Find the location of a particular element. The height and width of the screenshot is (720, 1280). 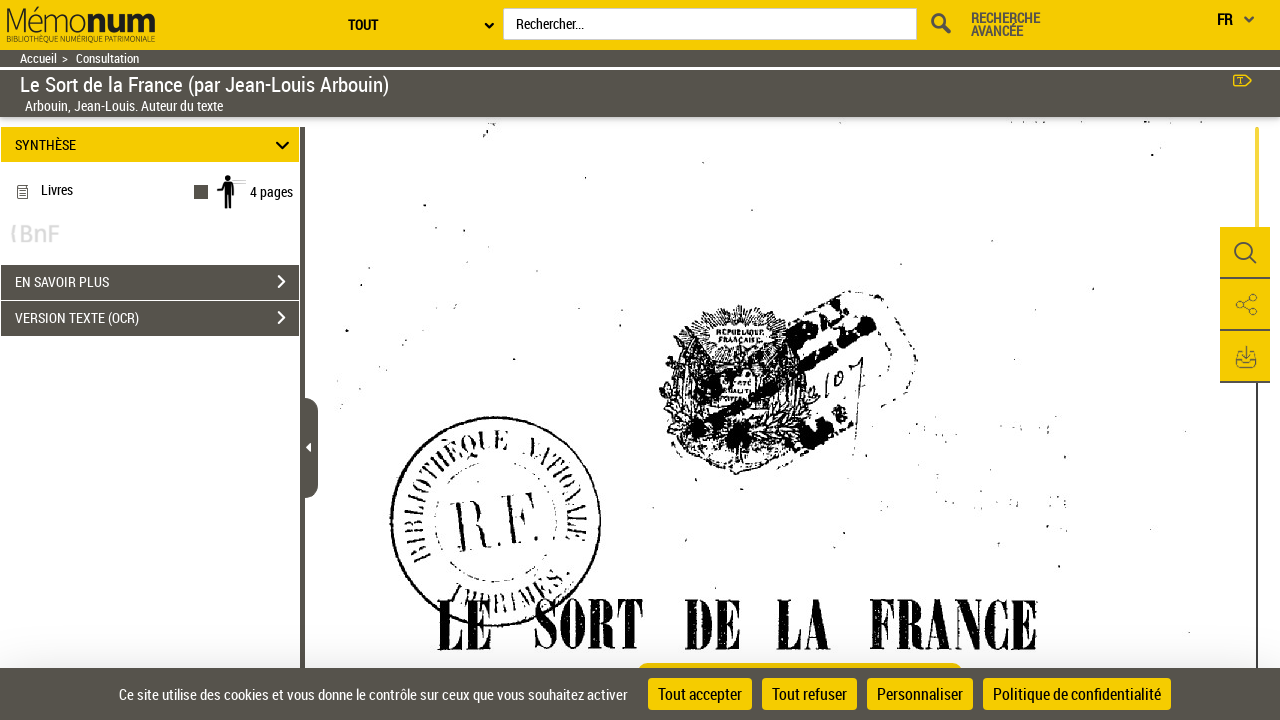

Personnaliser [Personnaliser (fenêtre modale)] is located at coordinates (920, 694).